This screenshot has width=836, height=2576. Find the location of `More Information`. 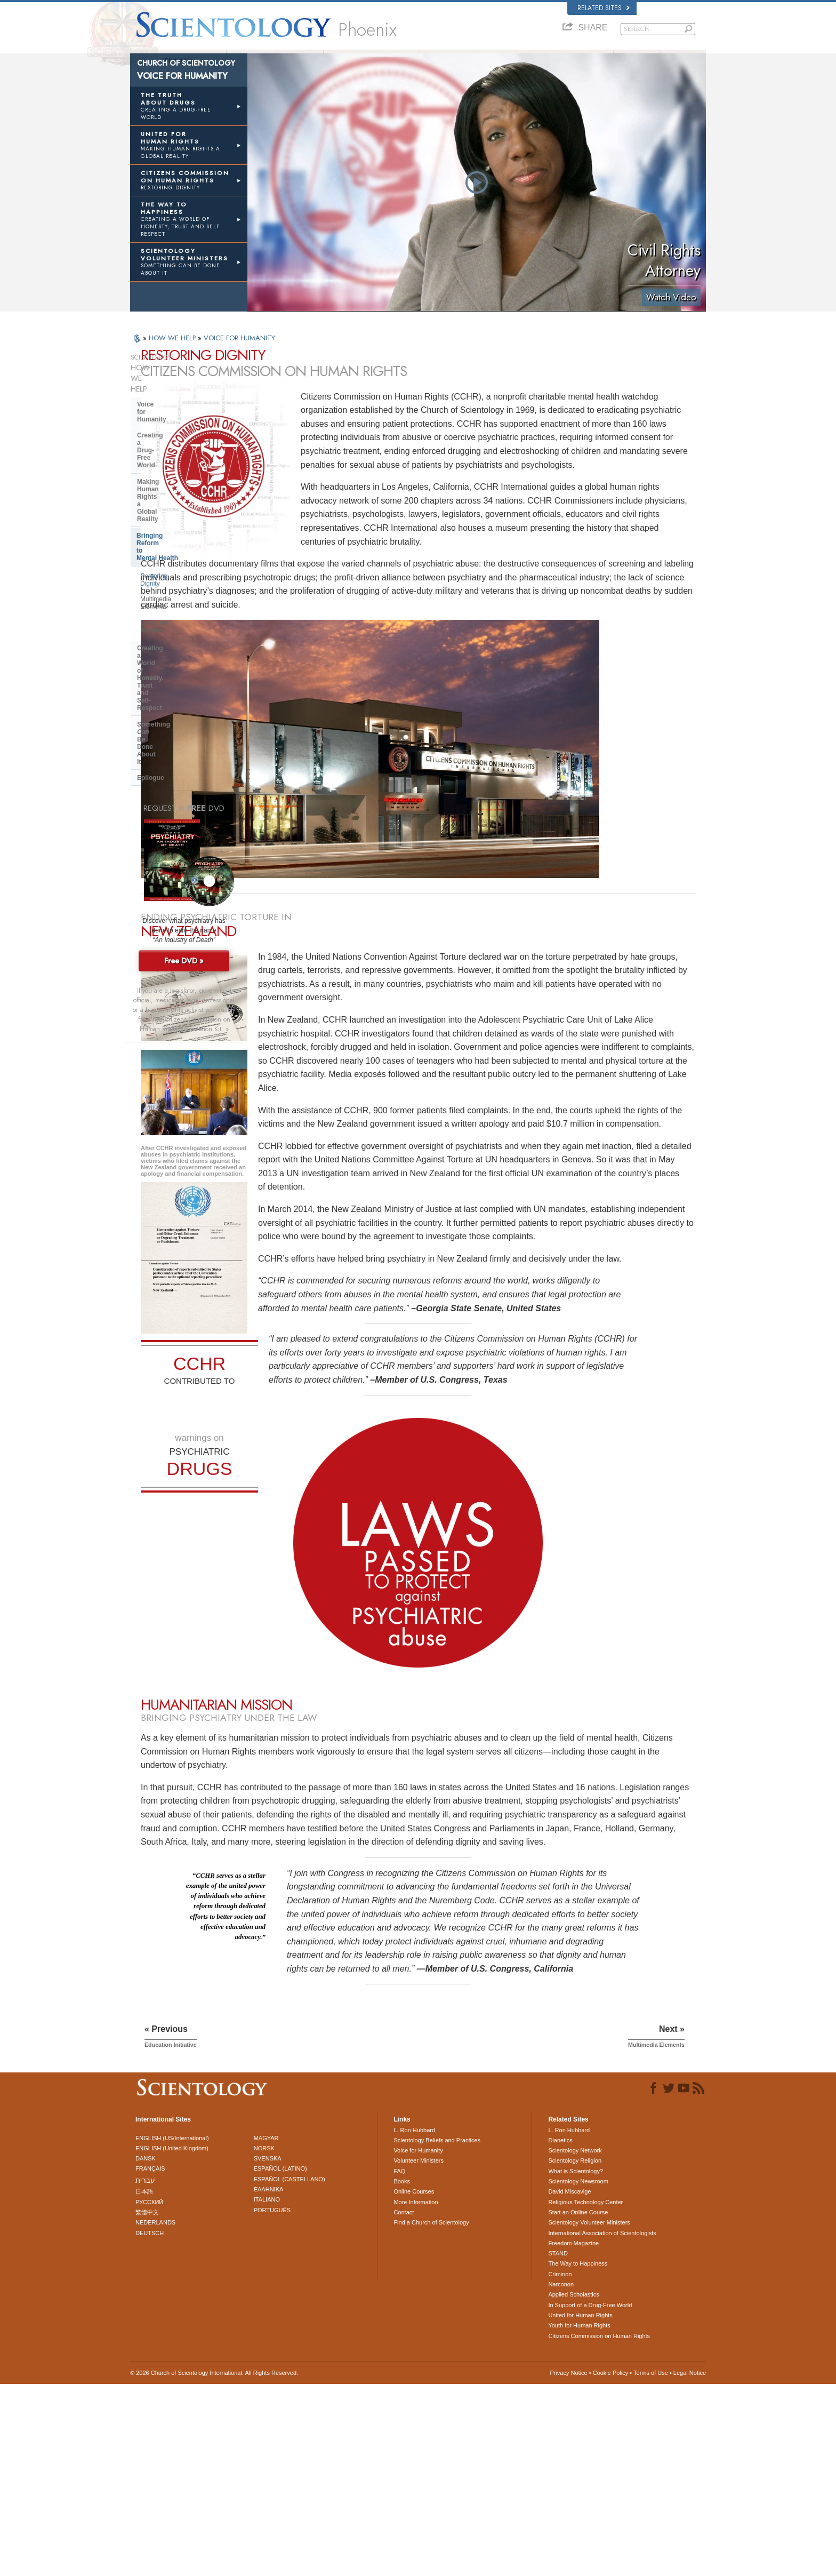

More Information is located at coordinates (415, 2394).